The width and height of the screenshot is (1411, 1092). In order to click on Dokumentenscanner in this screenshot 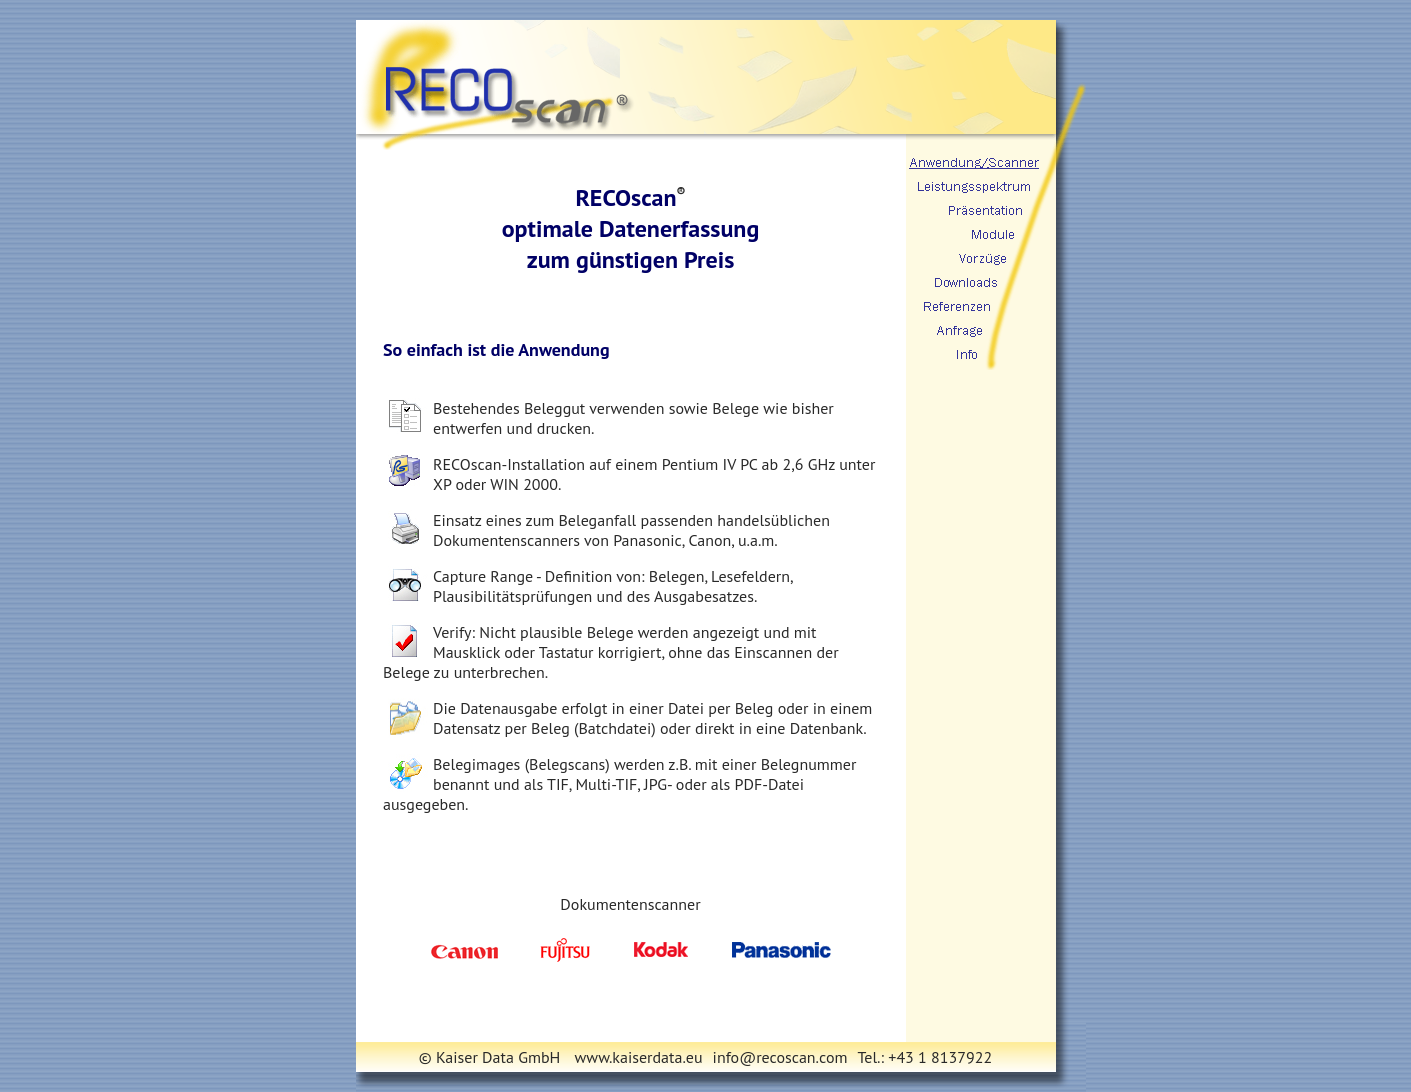, I will do `click(630, 904)`.